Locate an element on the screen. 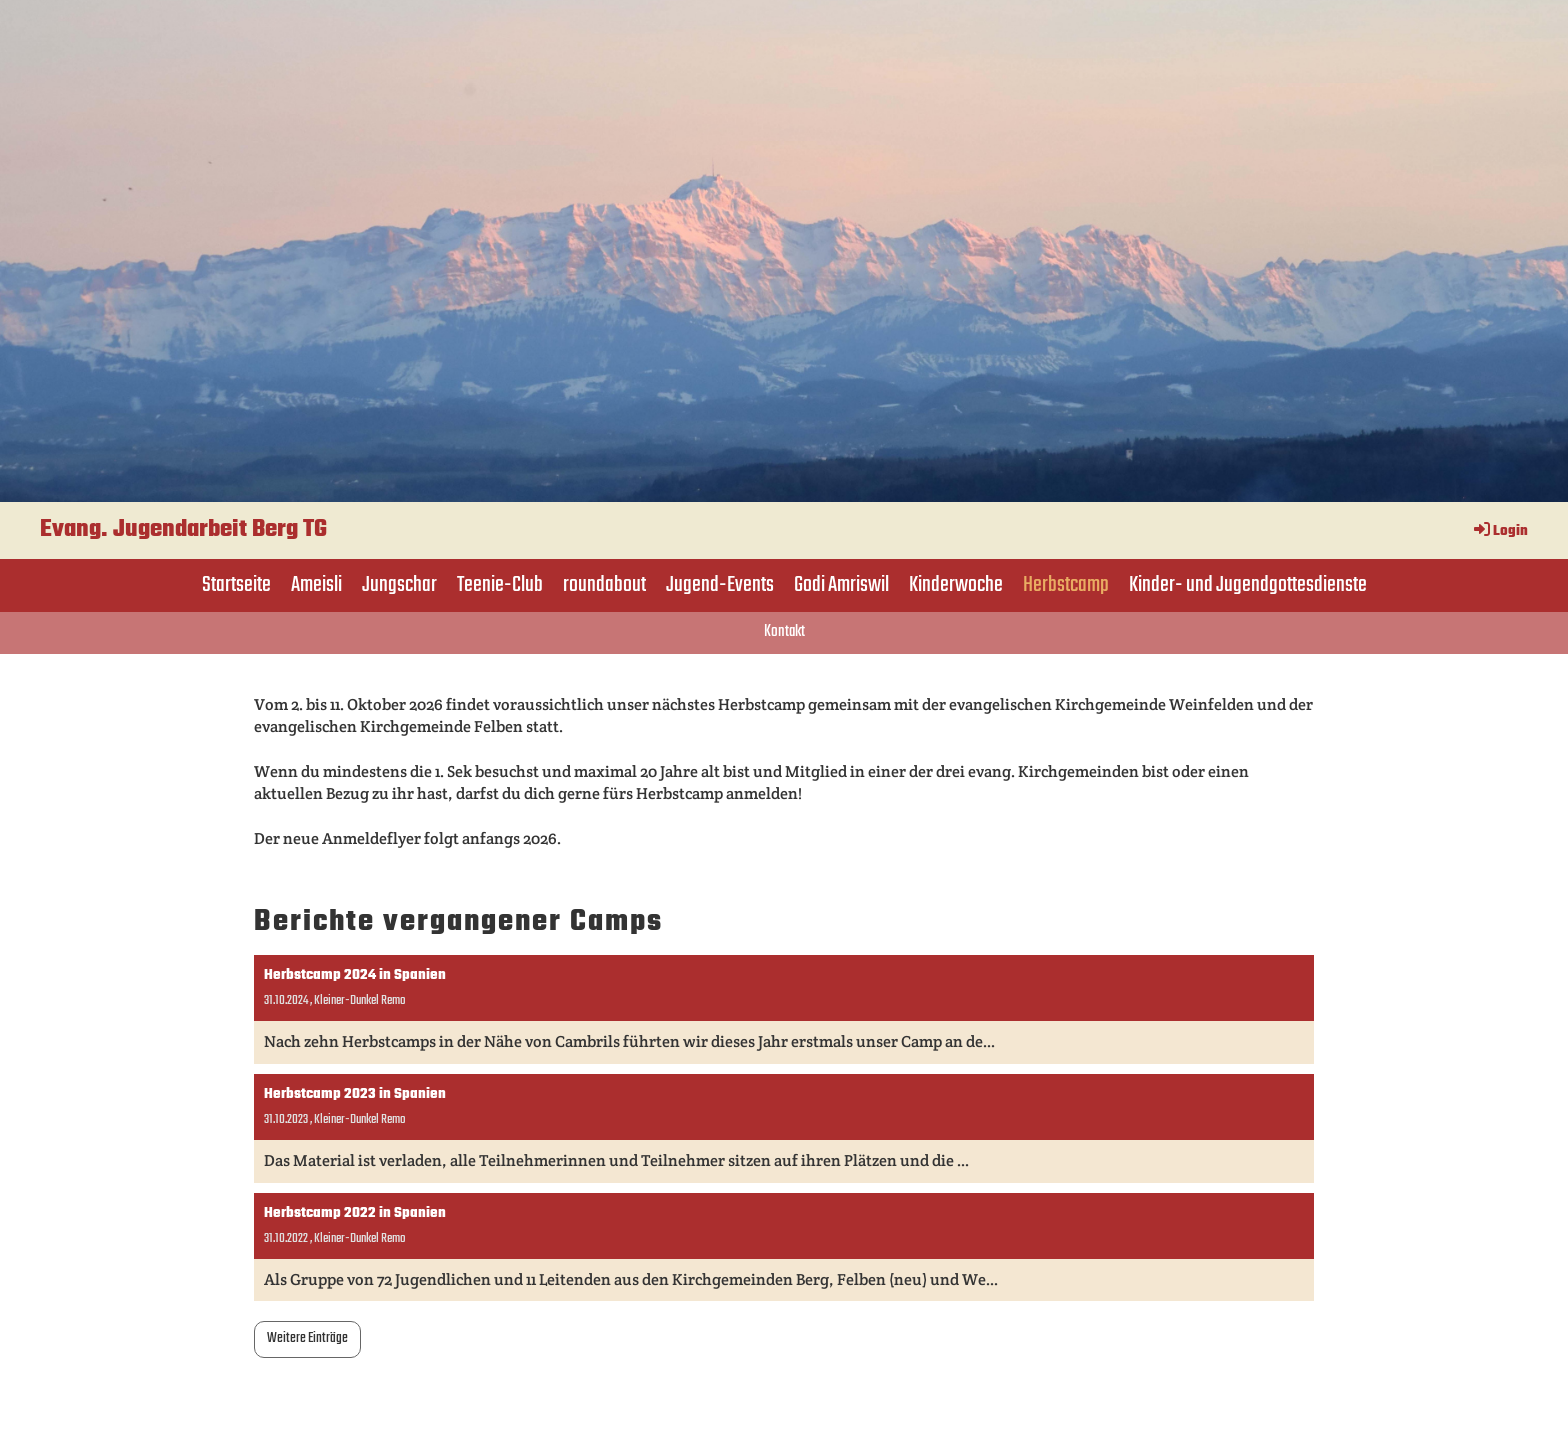 This screenshot has width=1568, height=1430. Startseite is located at coordinates (236, 585).